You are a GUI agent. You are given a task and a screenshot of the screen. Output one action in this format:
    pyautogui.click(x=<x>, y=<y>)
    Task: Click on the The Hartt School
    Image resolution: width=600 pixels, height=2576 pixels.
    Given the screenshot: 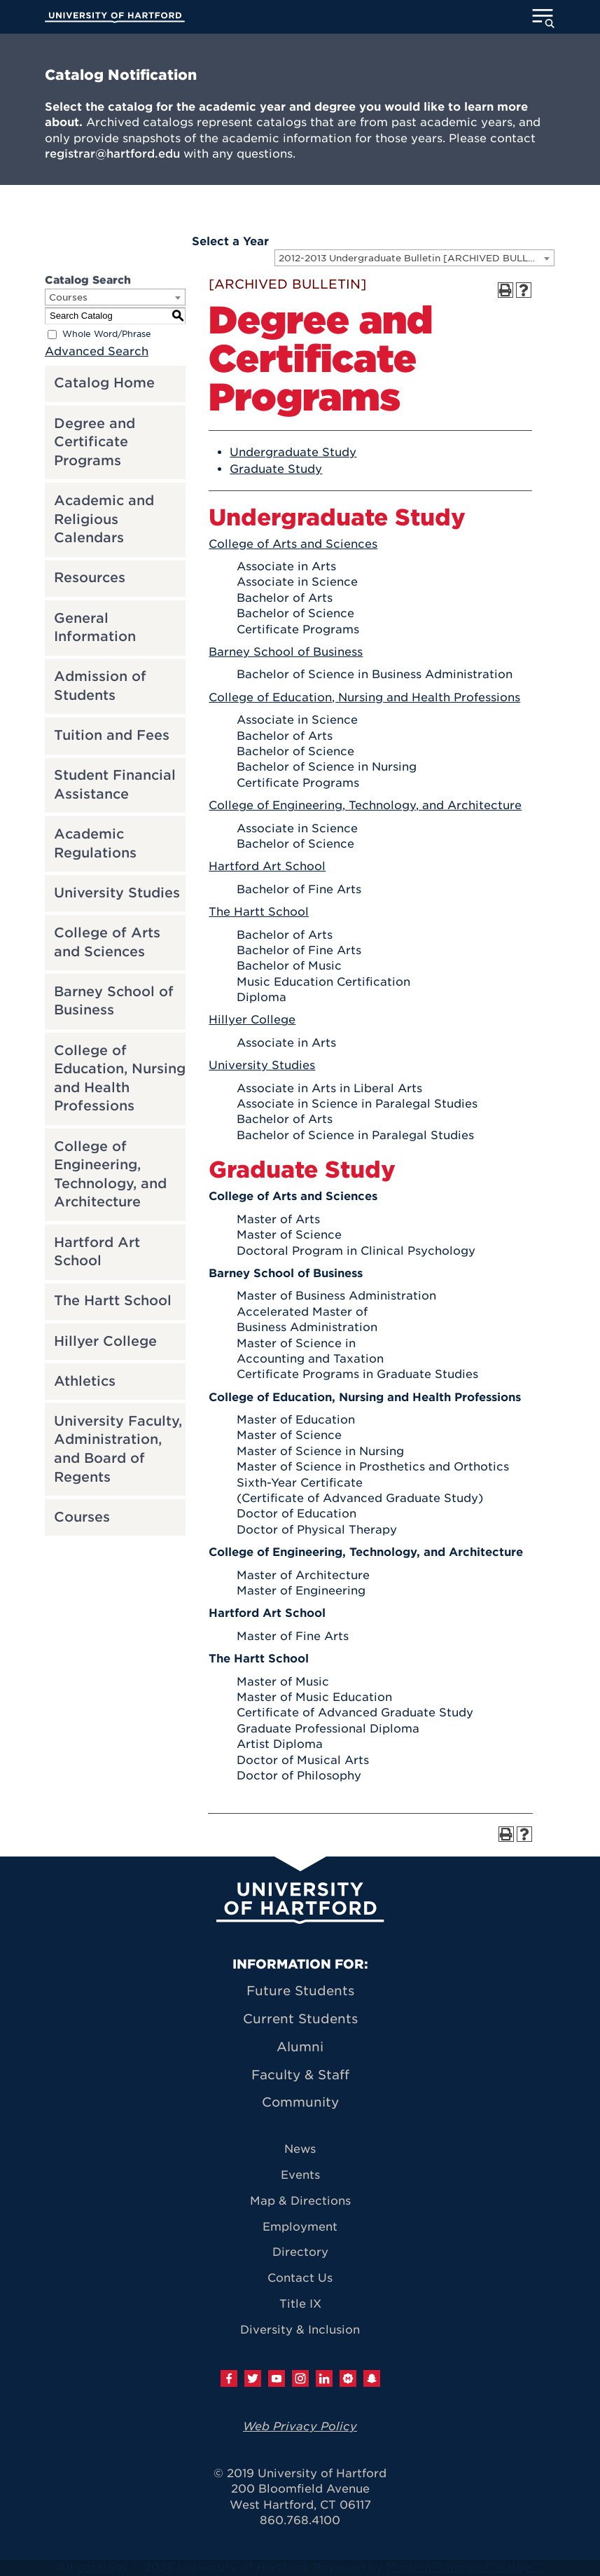 What is the action you would take?
    pyautogui.click(x=113, y=1301)
    